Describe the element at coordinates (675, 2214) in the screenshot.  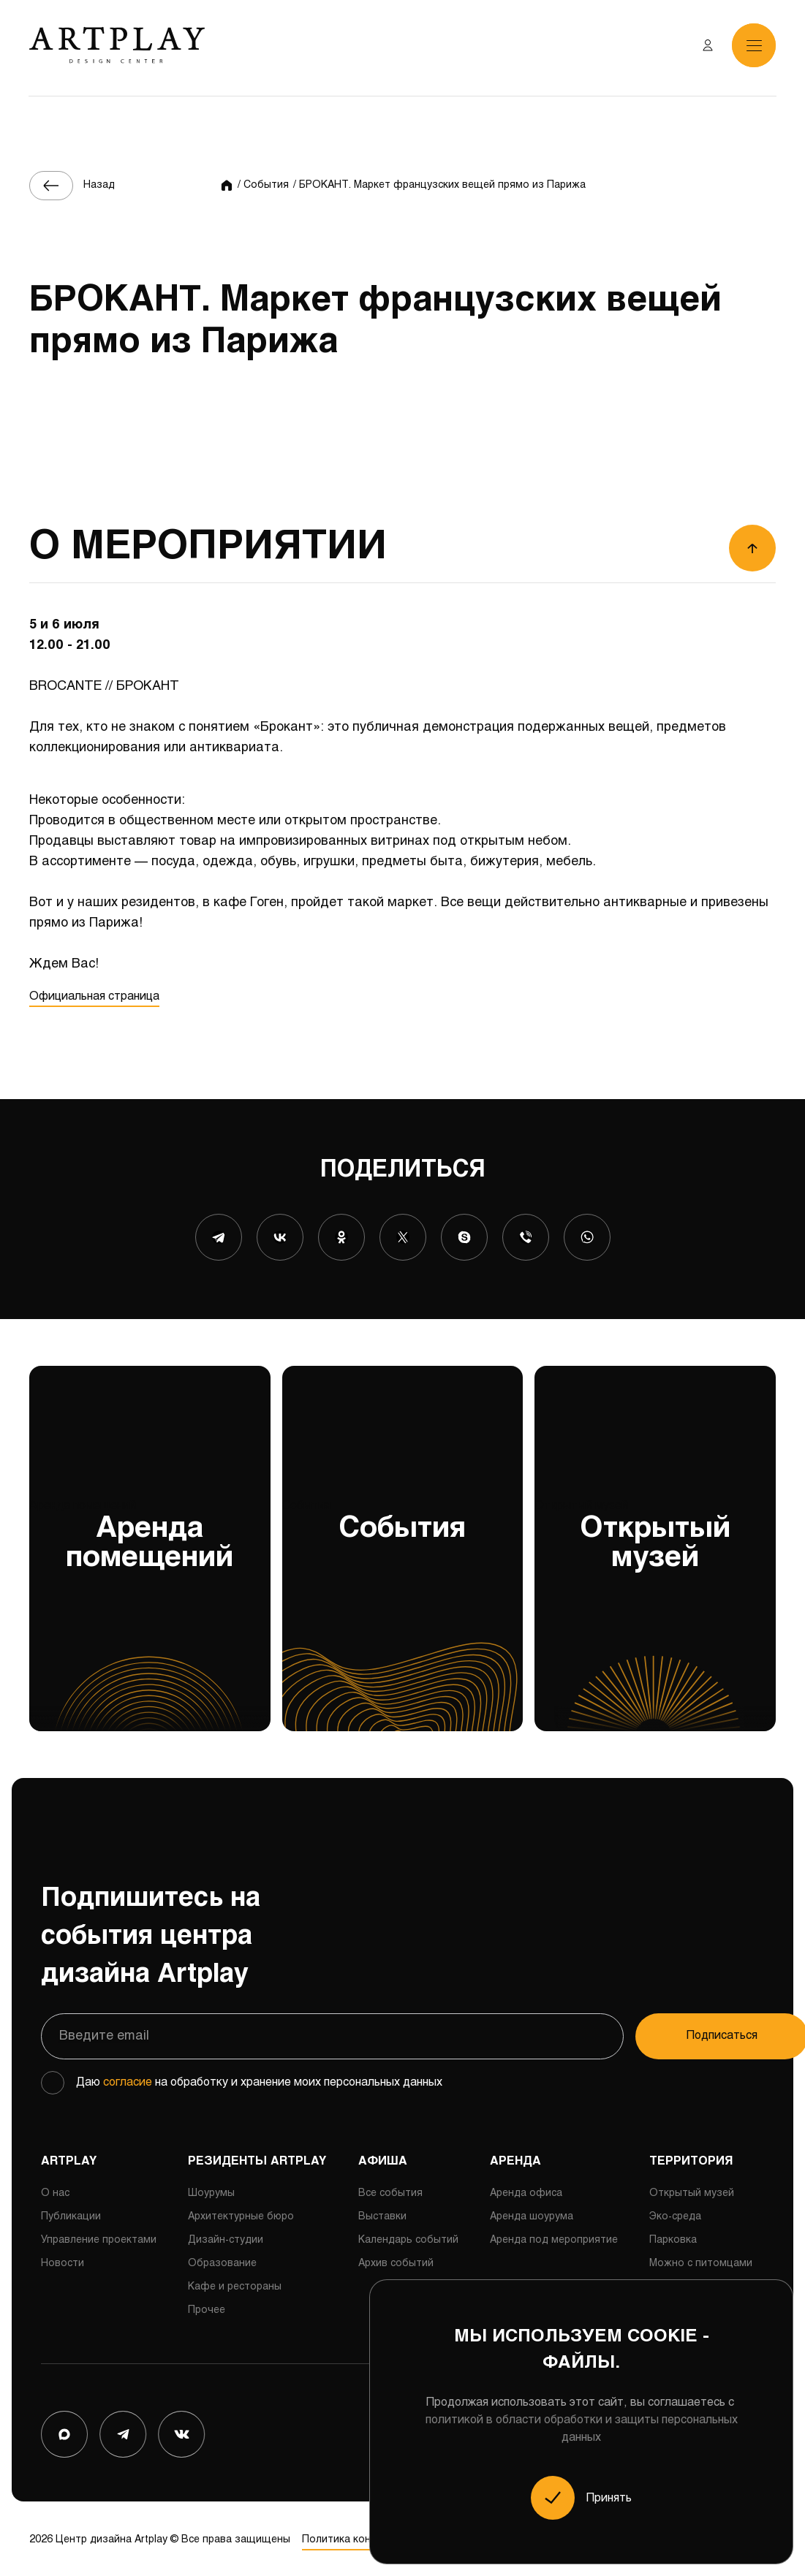
I see `Эко-среда` at that location.